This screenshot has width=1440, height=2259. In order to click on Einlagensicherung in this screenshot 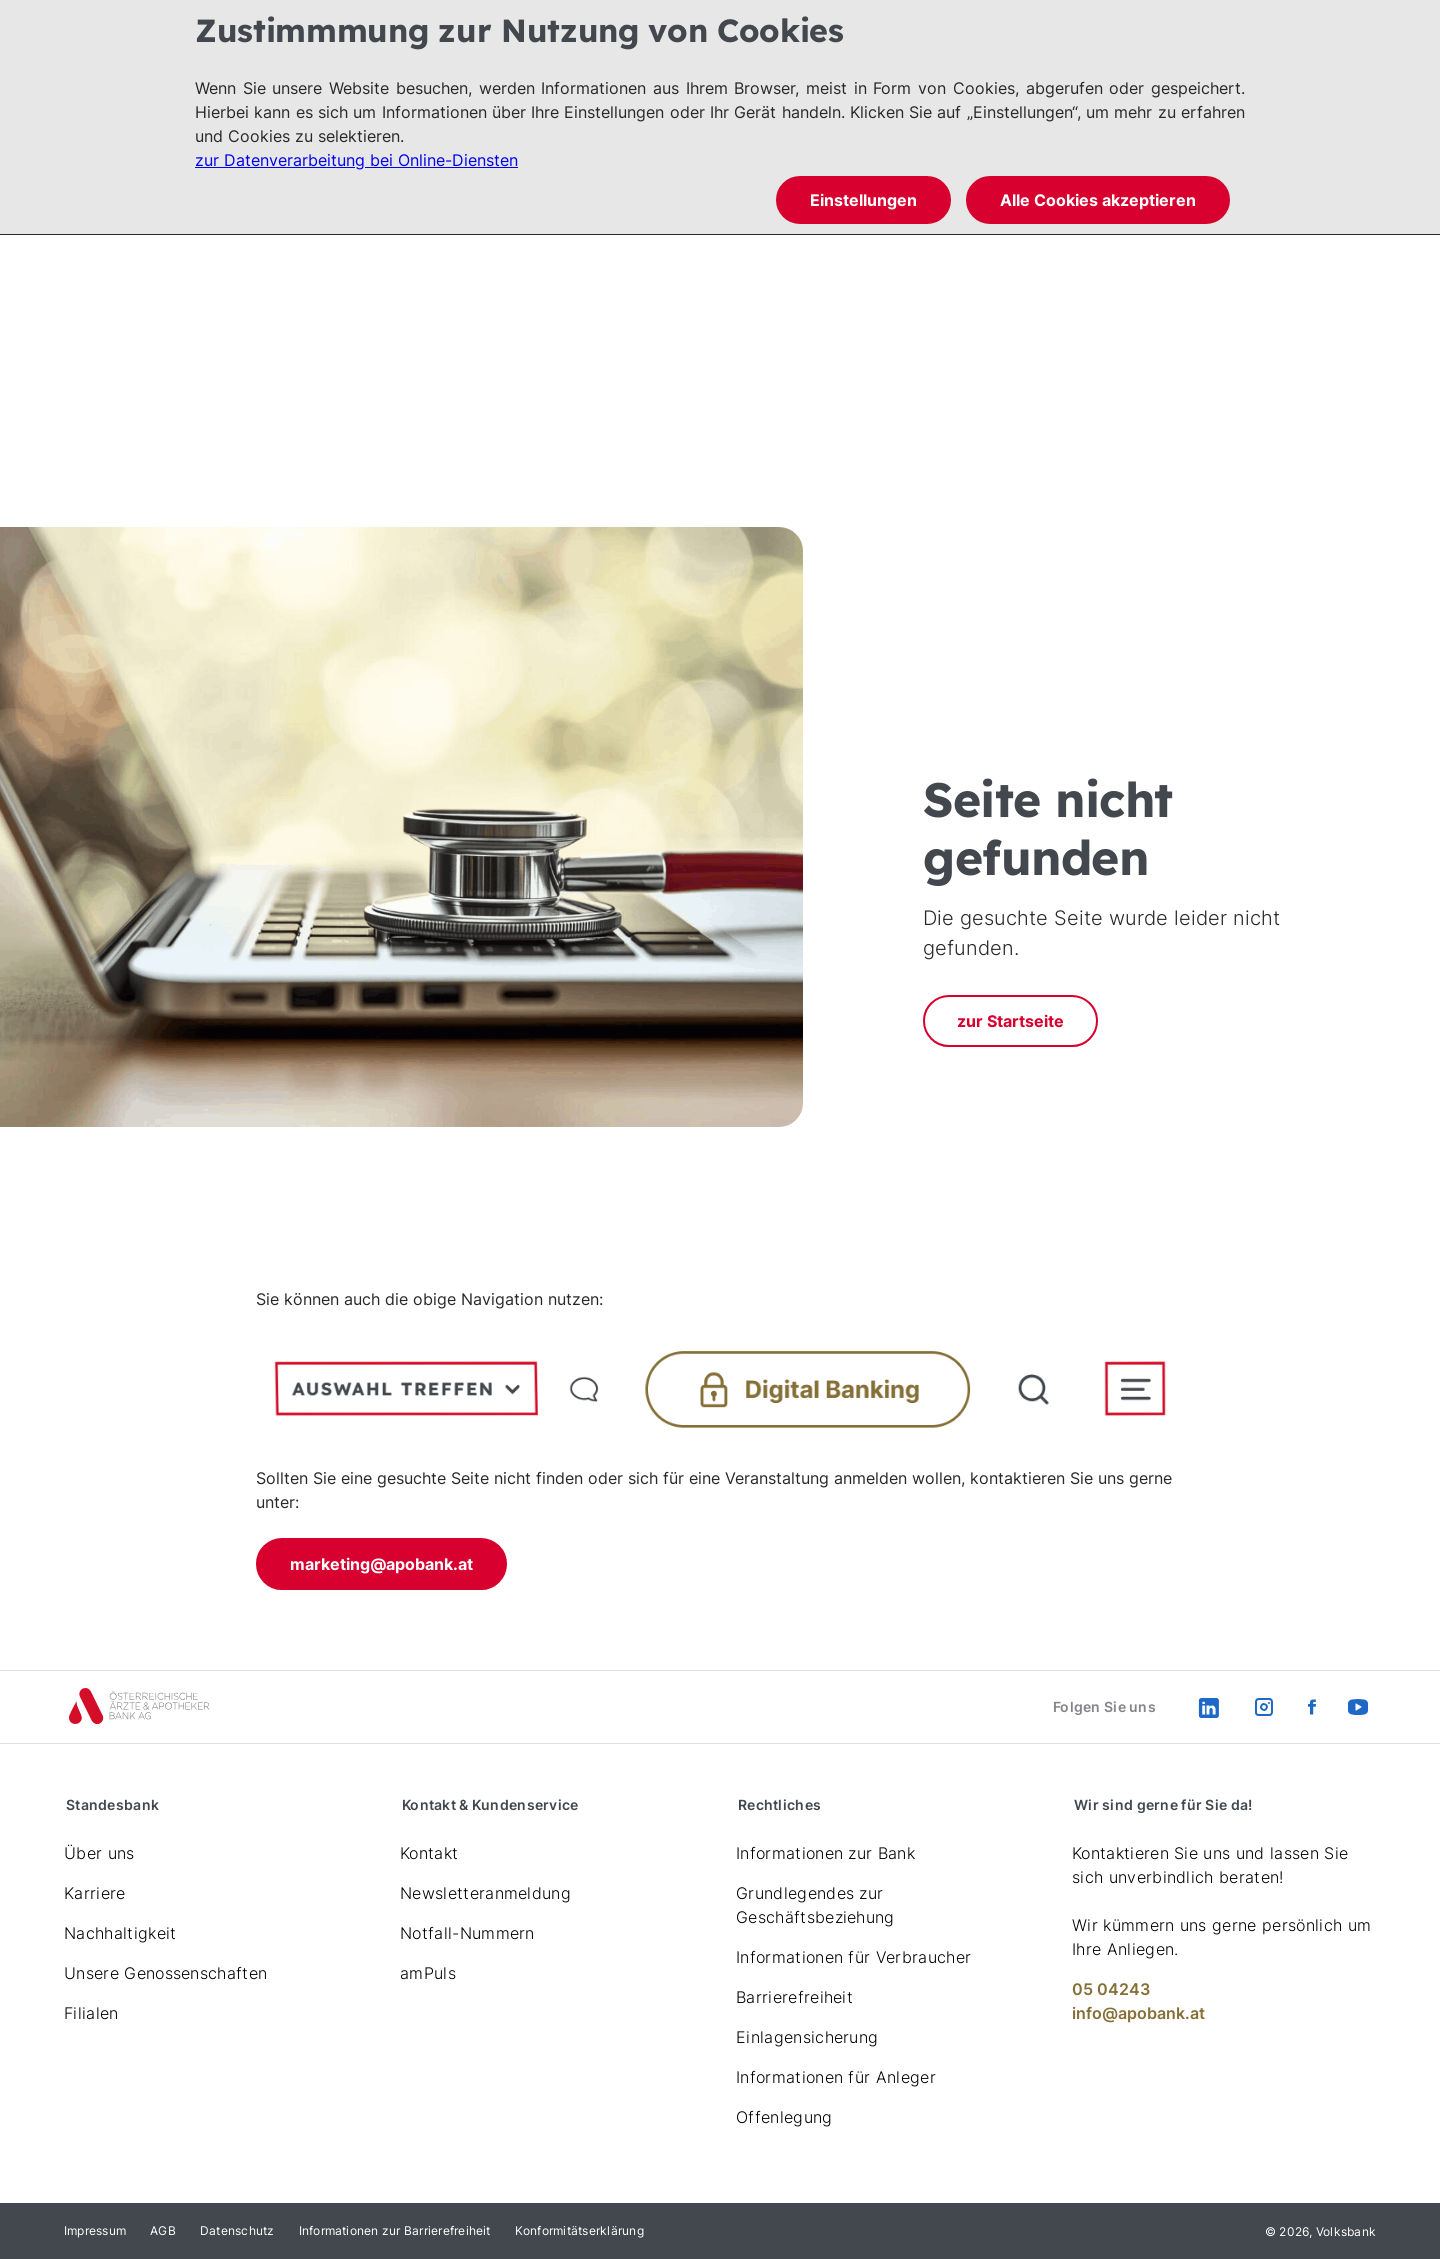, I will do `click(807, 2037)`.